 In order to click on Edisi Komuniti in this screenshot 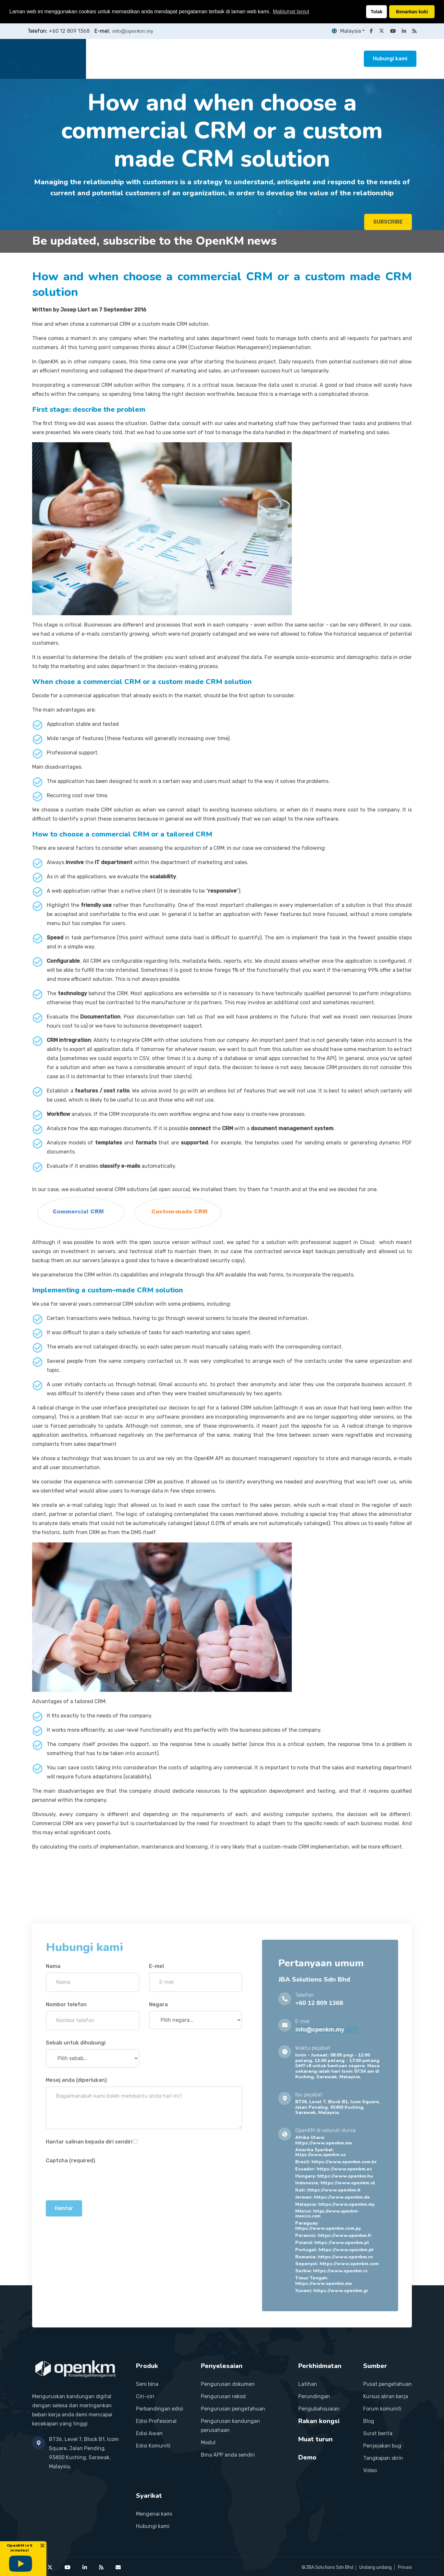, I will do `click(153, 2446)`.